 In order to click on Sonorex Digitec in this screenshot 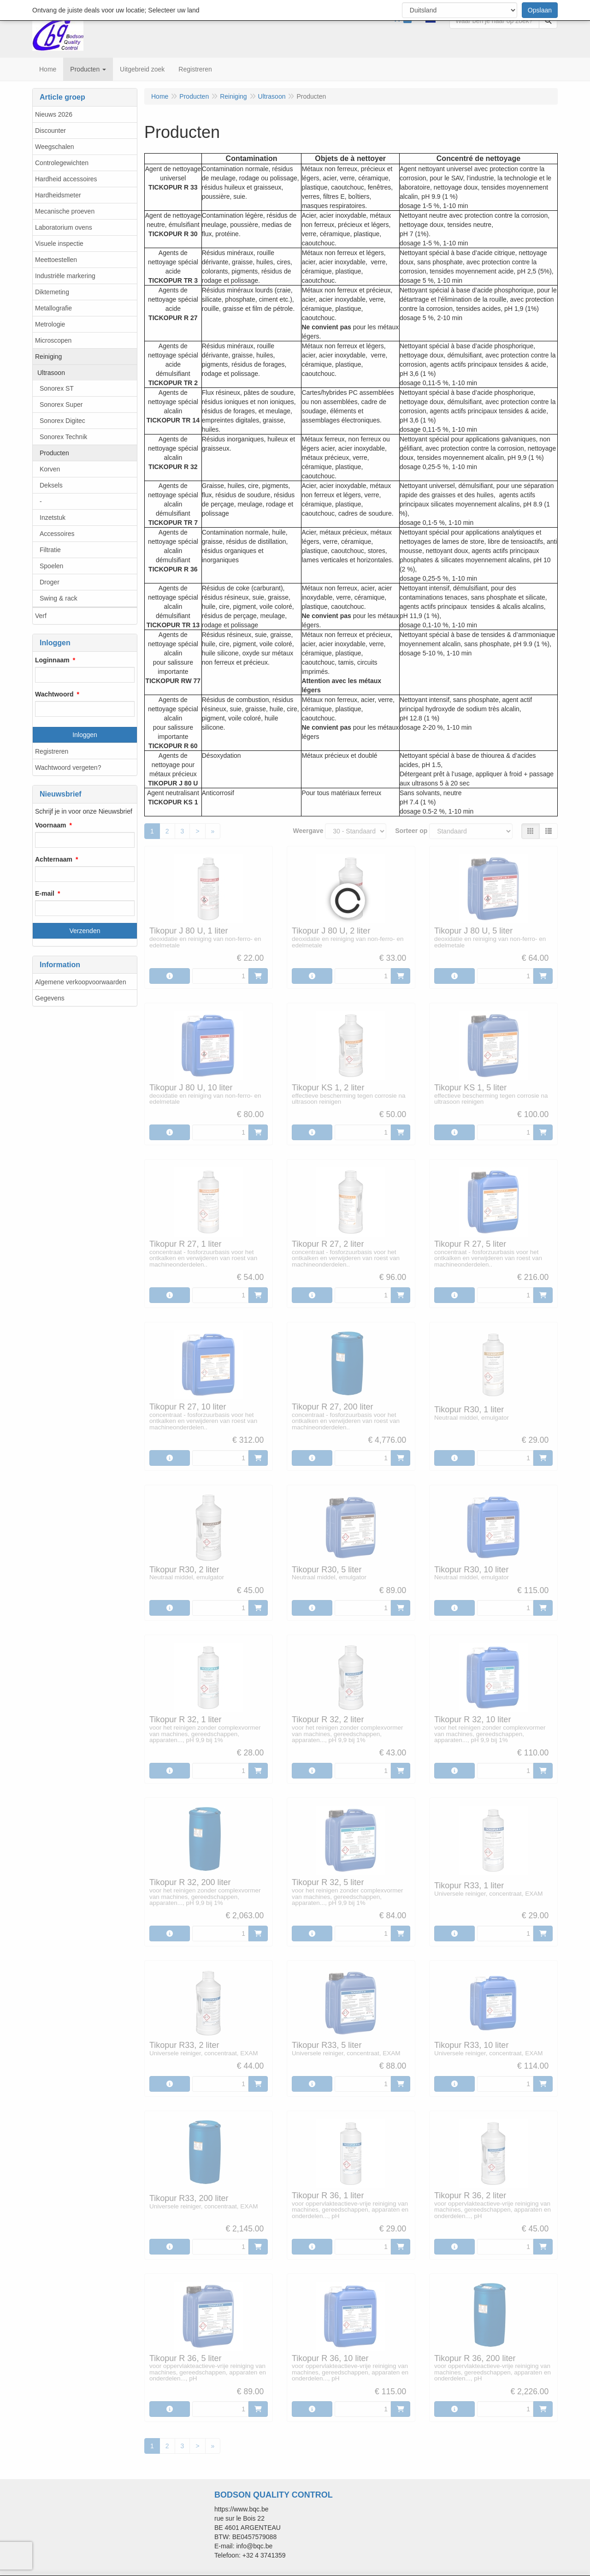, I will do `click(62, 420)`.